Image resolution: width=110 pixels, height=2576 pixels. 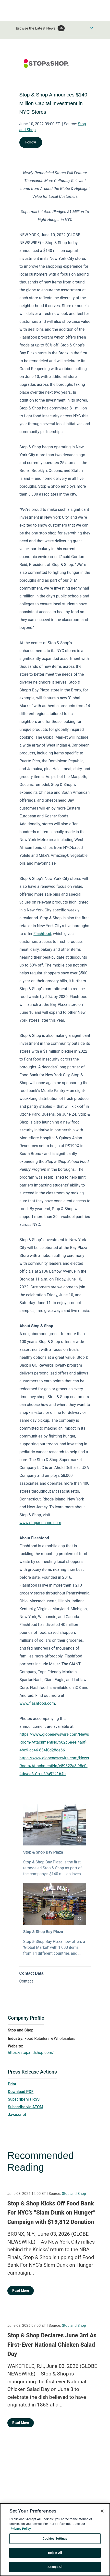 What do you see at coordinates (21, 2091) in the screenshot?
I see `Download PDF` at bounding box center [21, 2091].